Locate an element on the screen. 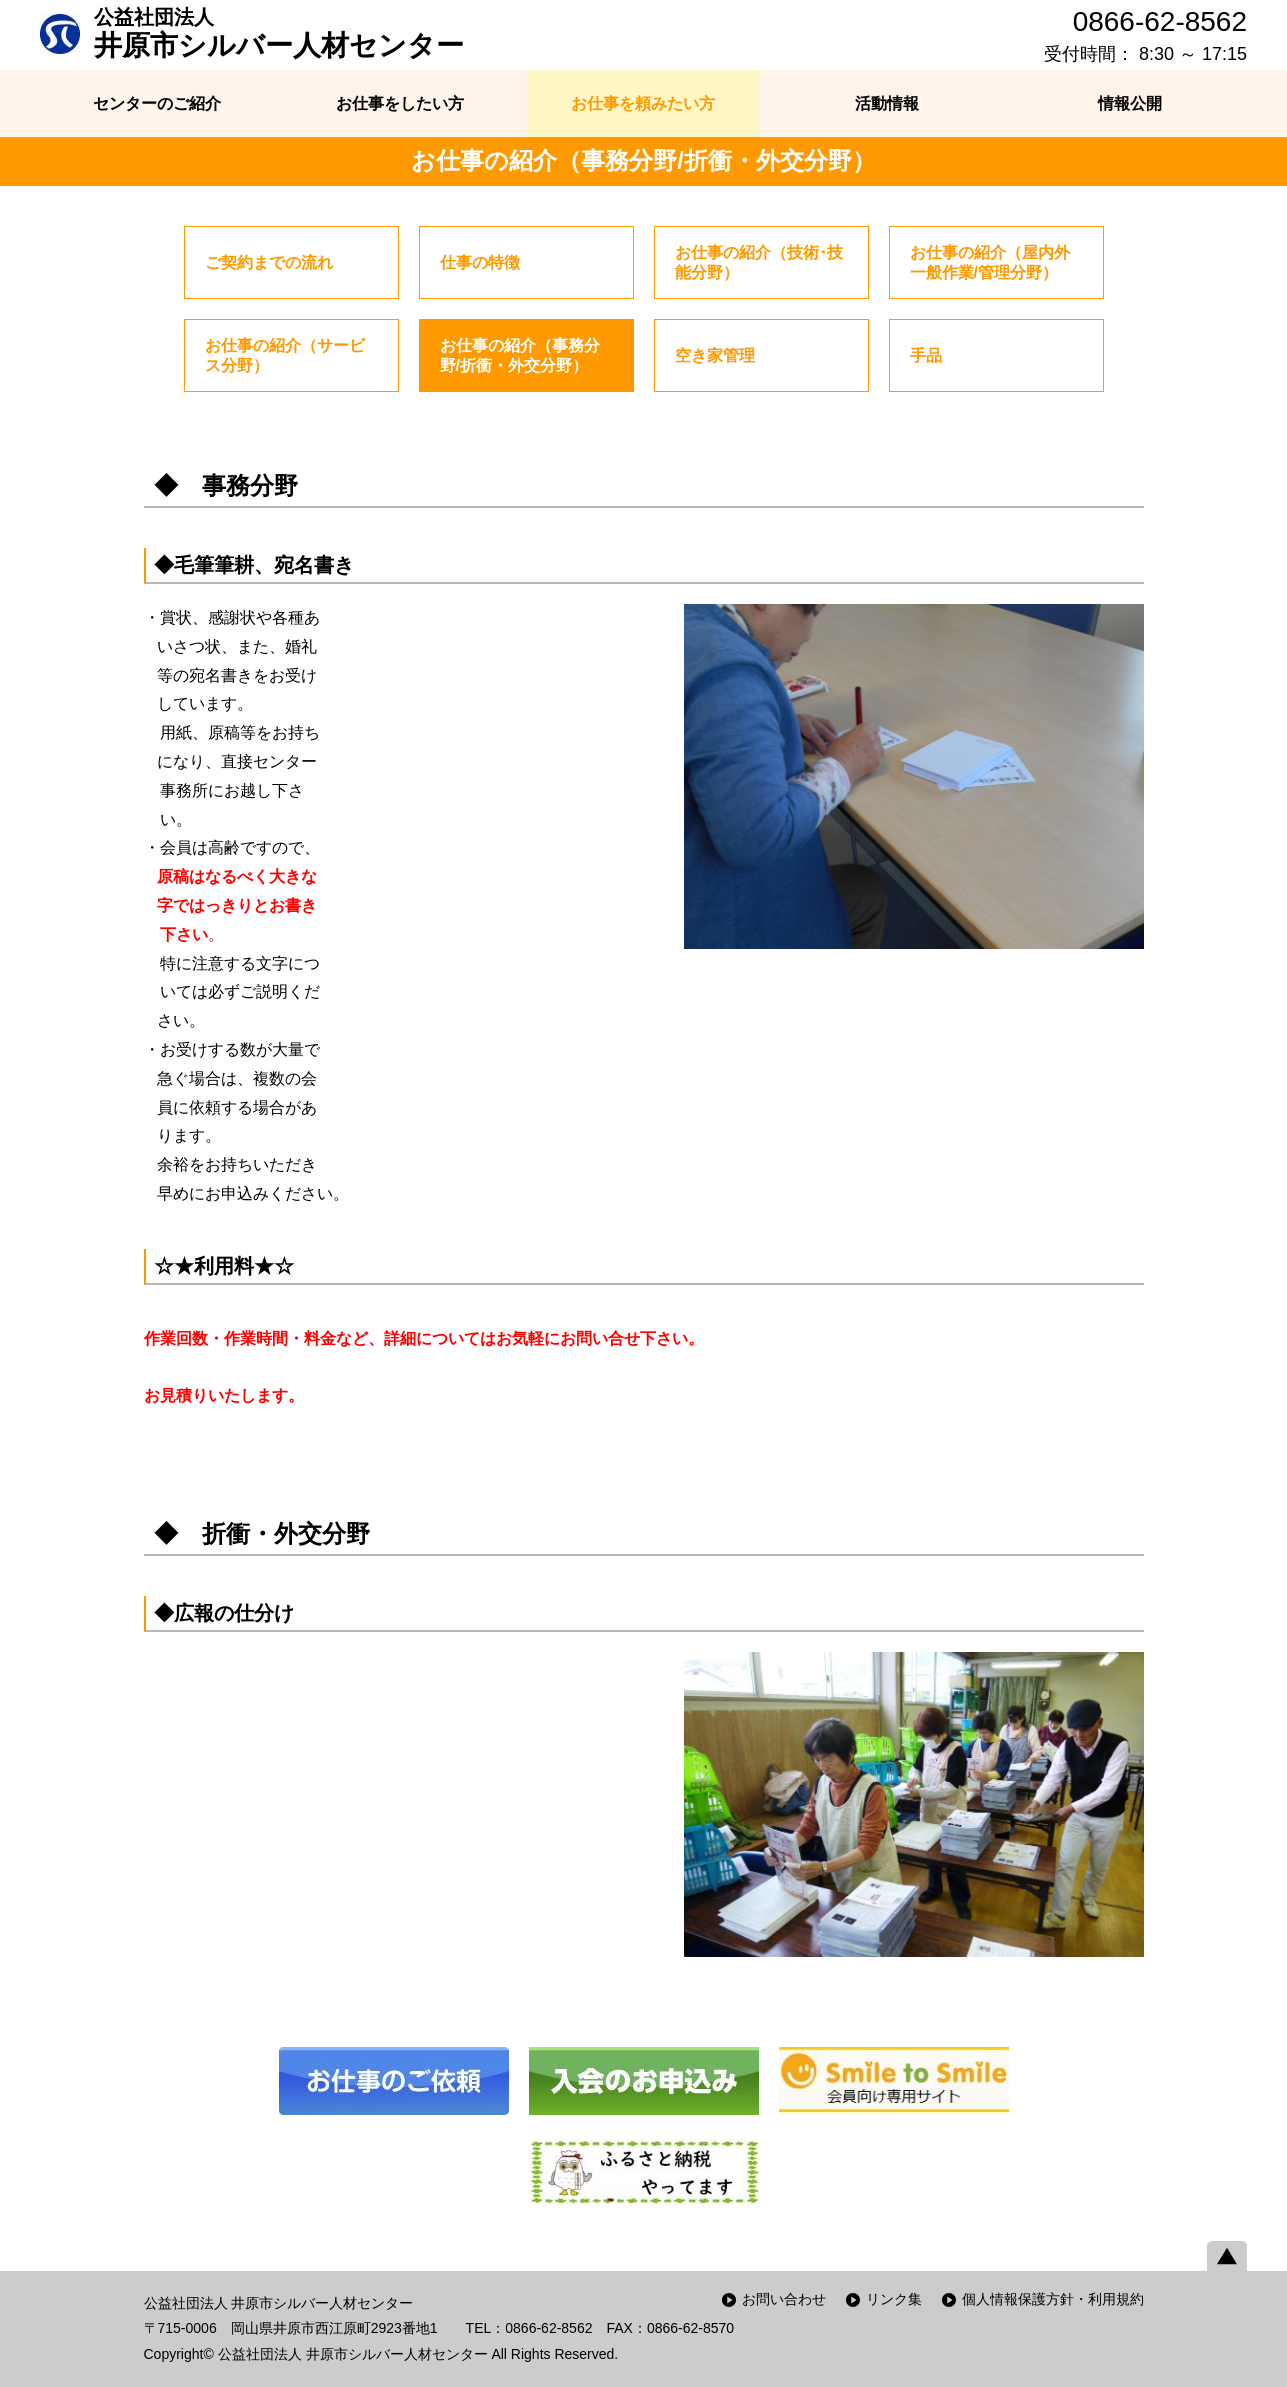  個人情報保護方針・利用規約 is located at coordinates (1053, 2299).